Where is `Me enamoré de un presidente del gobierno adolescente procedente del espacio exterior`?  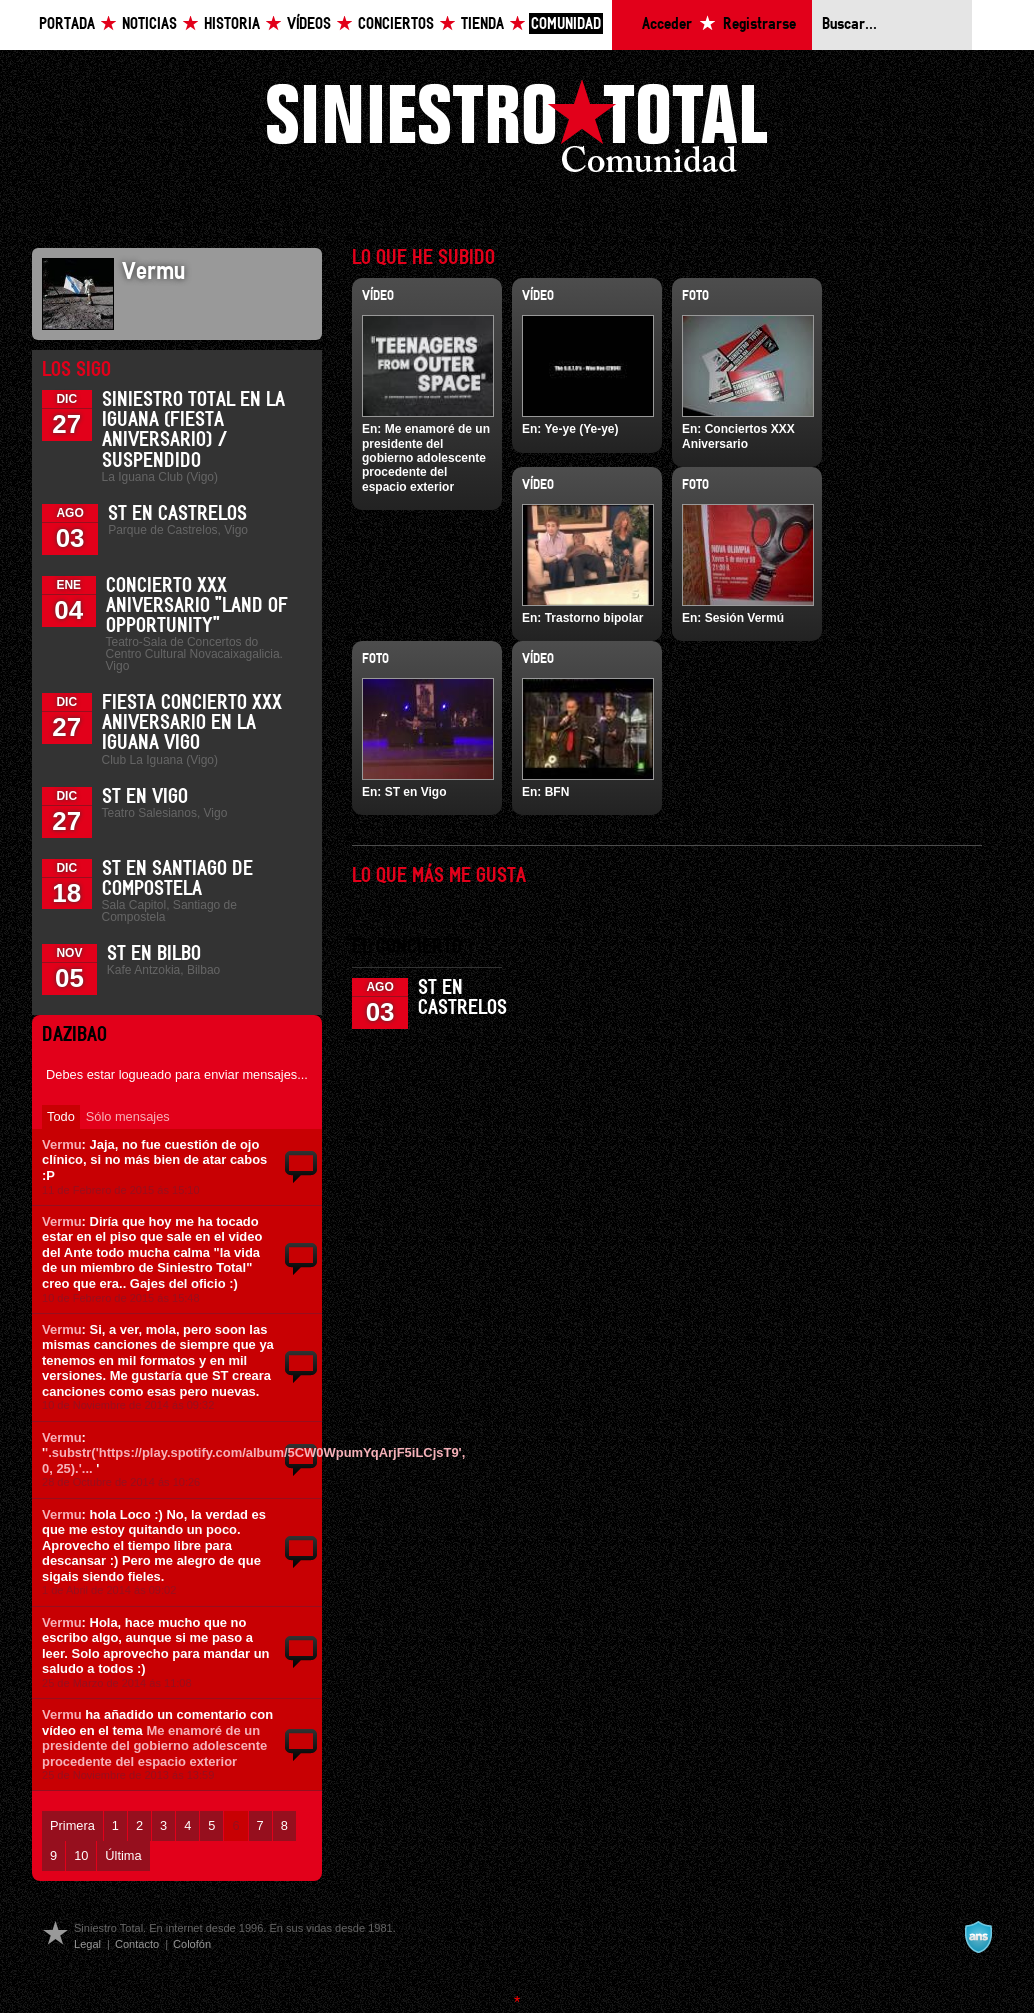
Me enamoré de un presidente del gobierno adolescente procedente del espacio exterior is located at coordinates (154, 1746).